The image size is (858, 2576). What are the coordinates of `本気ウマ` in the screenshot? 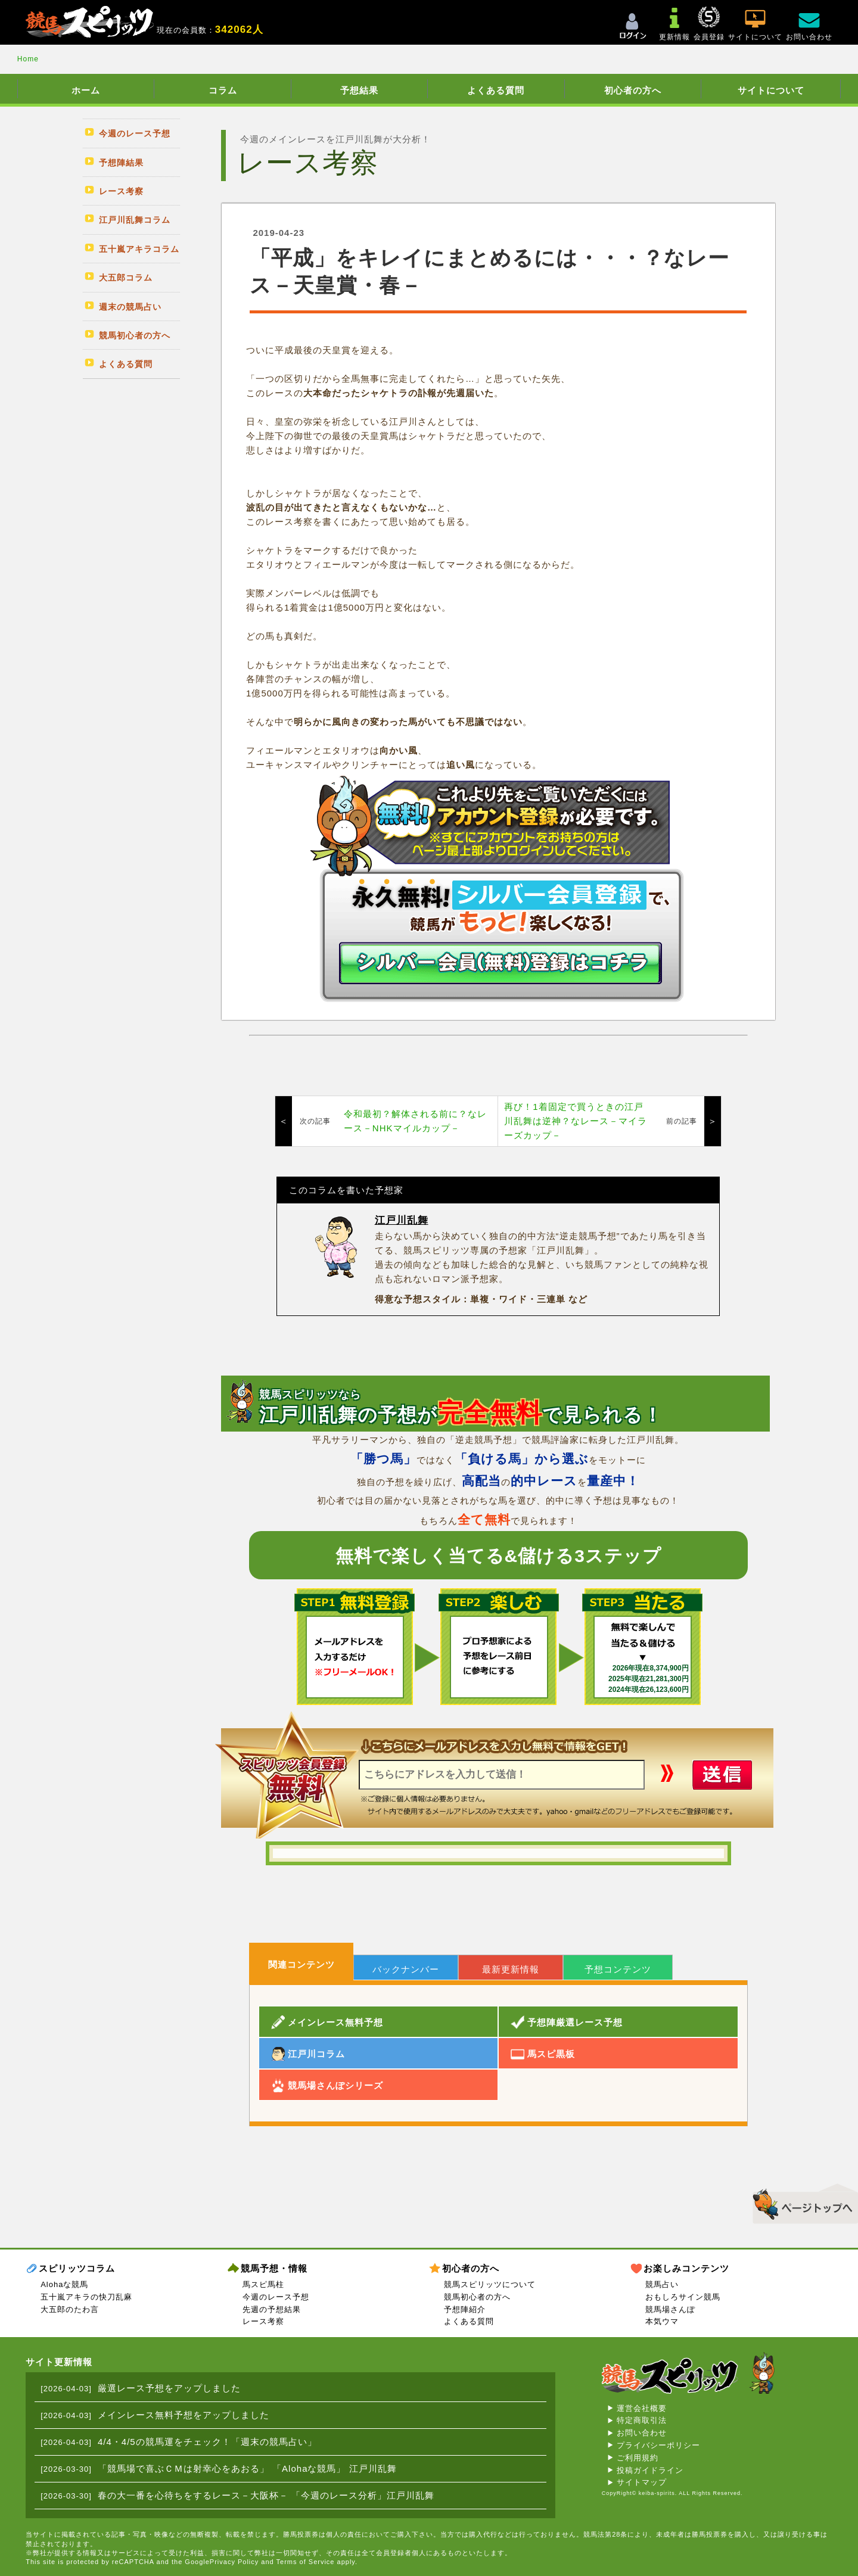 It's located at (662, 2321).